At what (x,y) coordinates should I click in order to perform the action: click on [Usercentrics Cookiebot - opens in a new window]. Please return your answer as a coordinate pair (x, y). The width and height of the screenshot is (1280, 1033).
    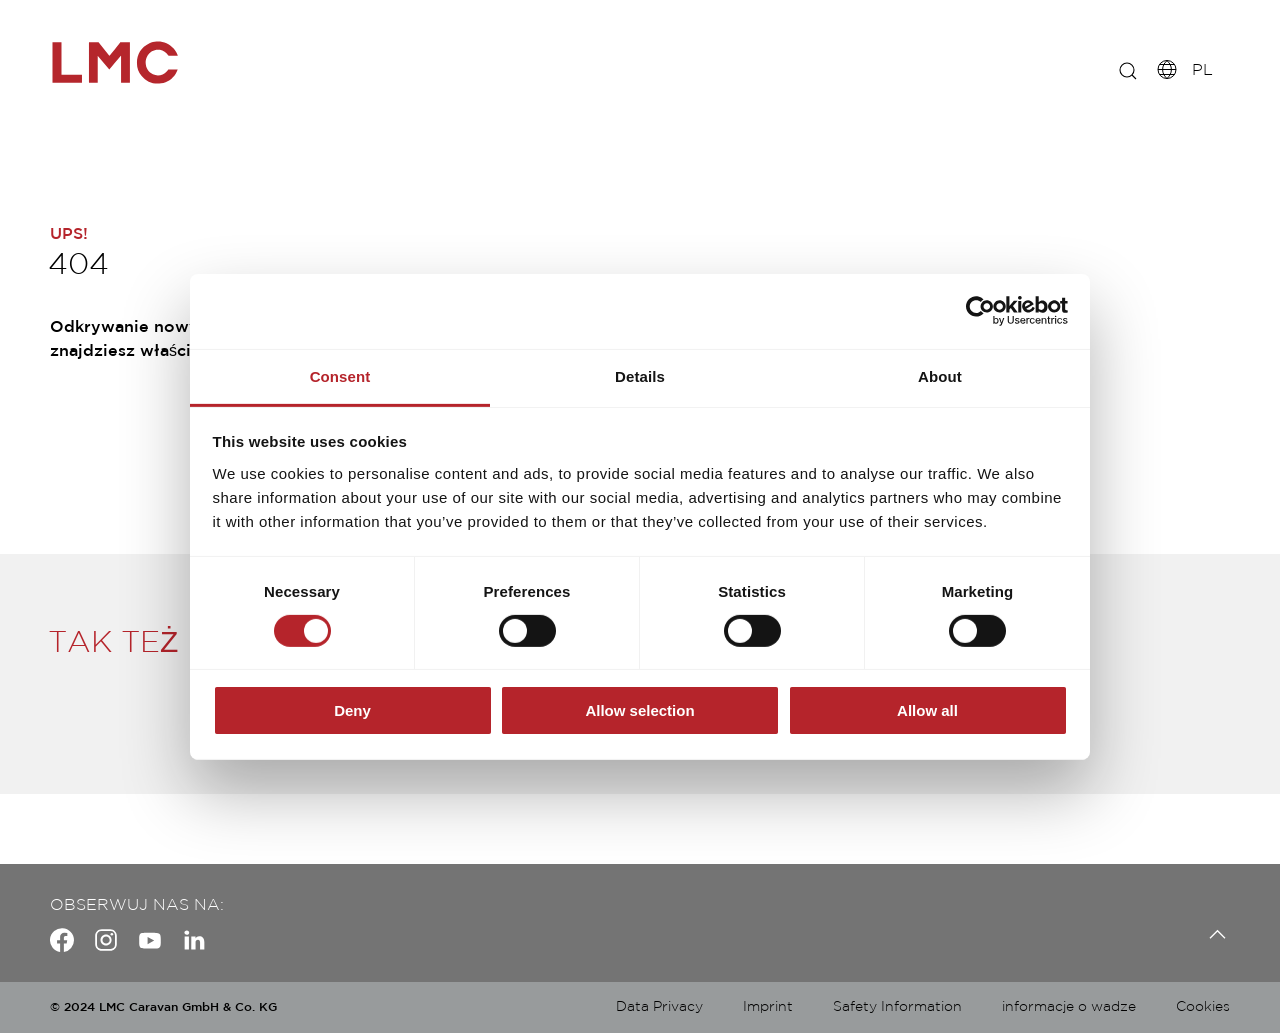
    Looking at the image, I should click on (980, 311).